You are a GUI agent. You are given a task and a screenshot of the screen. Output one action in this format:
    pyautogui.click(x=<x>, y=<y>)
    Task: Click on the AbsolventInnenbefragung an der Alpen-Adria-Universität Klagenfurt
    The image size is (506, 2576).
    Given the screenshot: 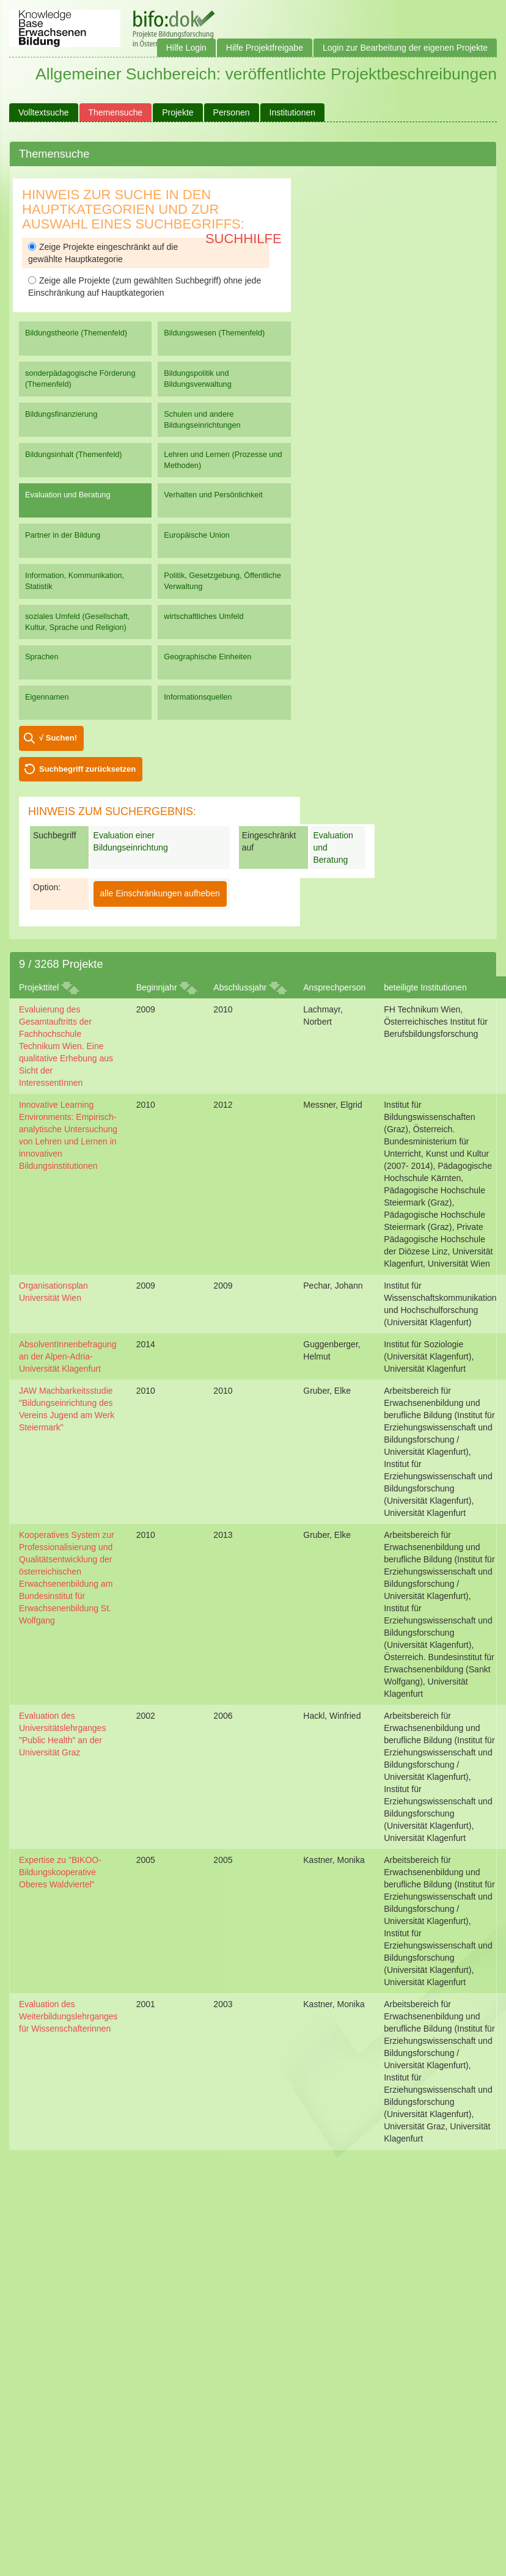 What is the action you would take?
    pyautogui.click(x=68, y=1356)
    